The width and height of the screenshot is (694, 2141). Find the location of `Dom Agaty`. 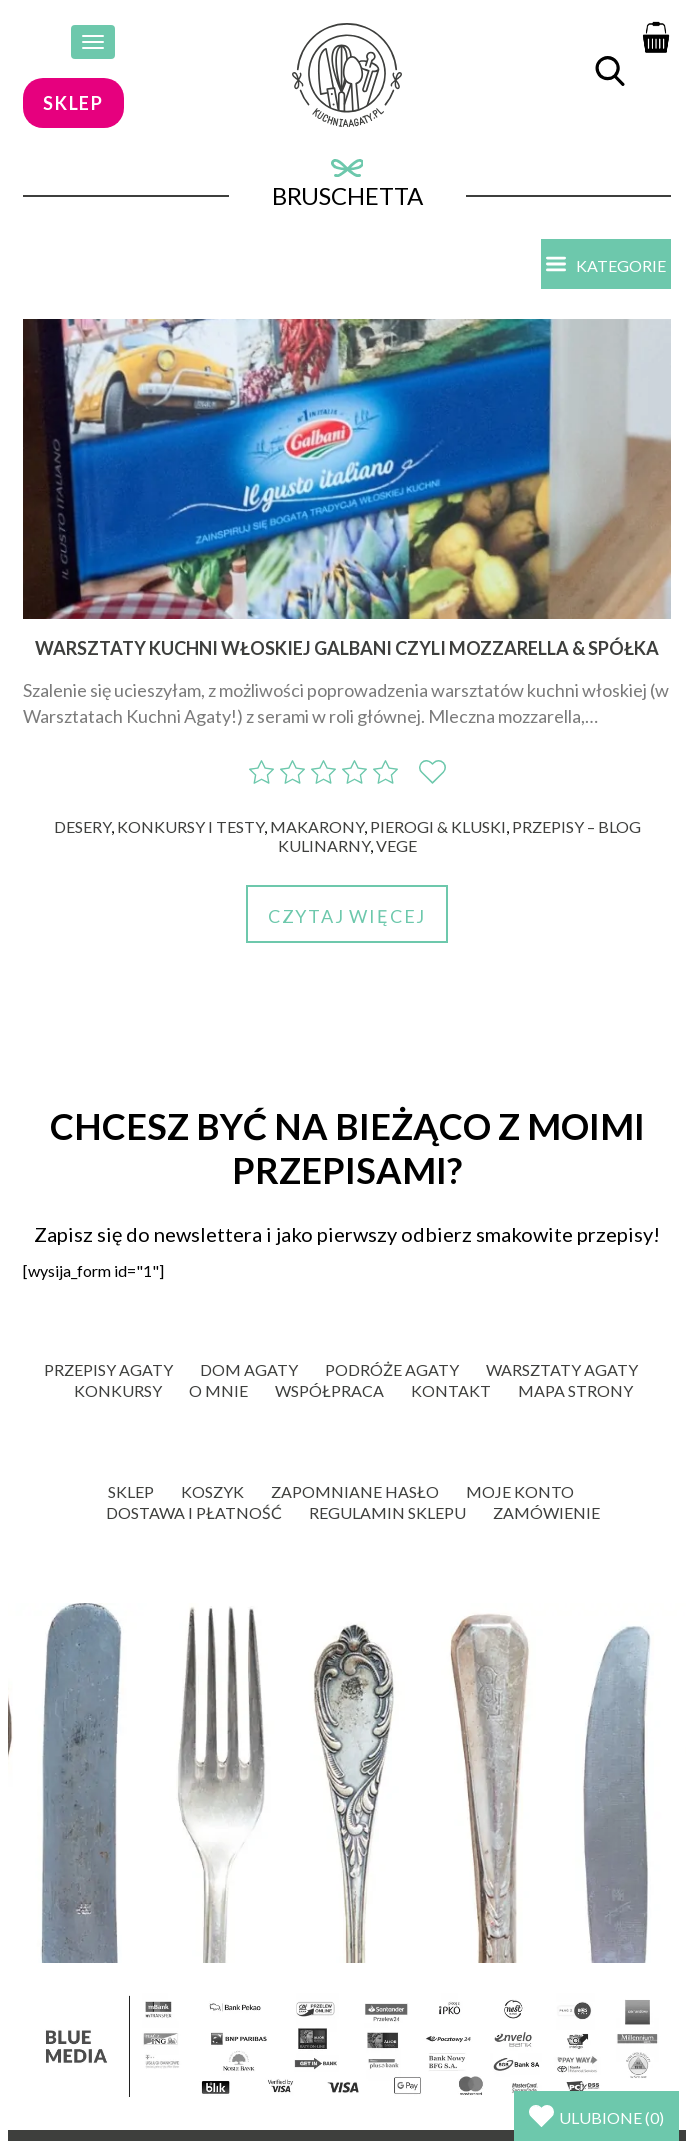

Dom Agaty is located at coordinates (249, 1369).